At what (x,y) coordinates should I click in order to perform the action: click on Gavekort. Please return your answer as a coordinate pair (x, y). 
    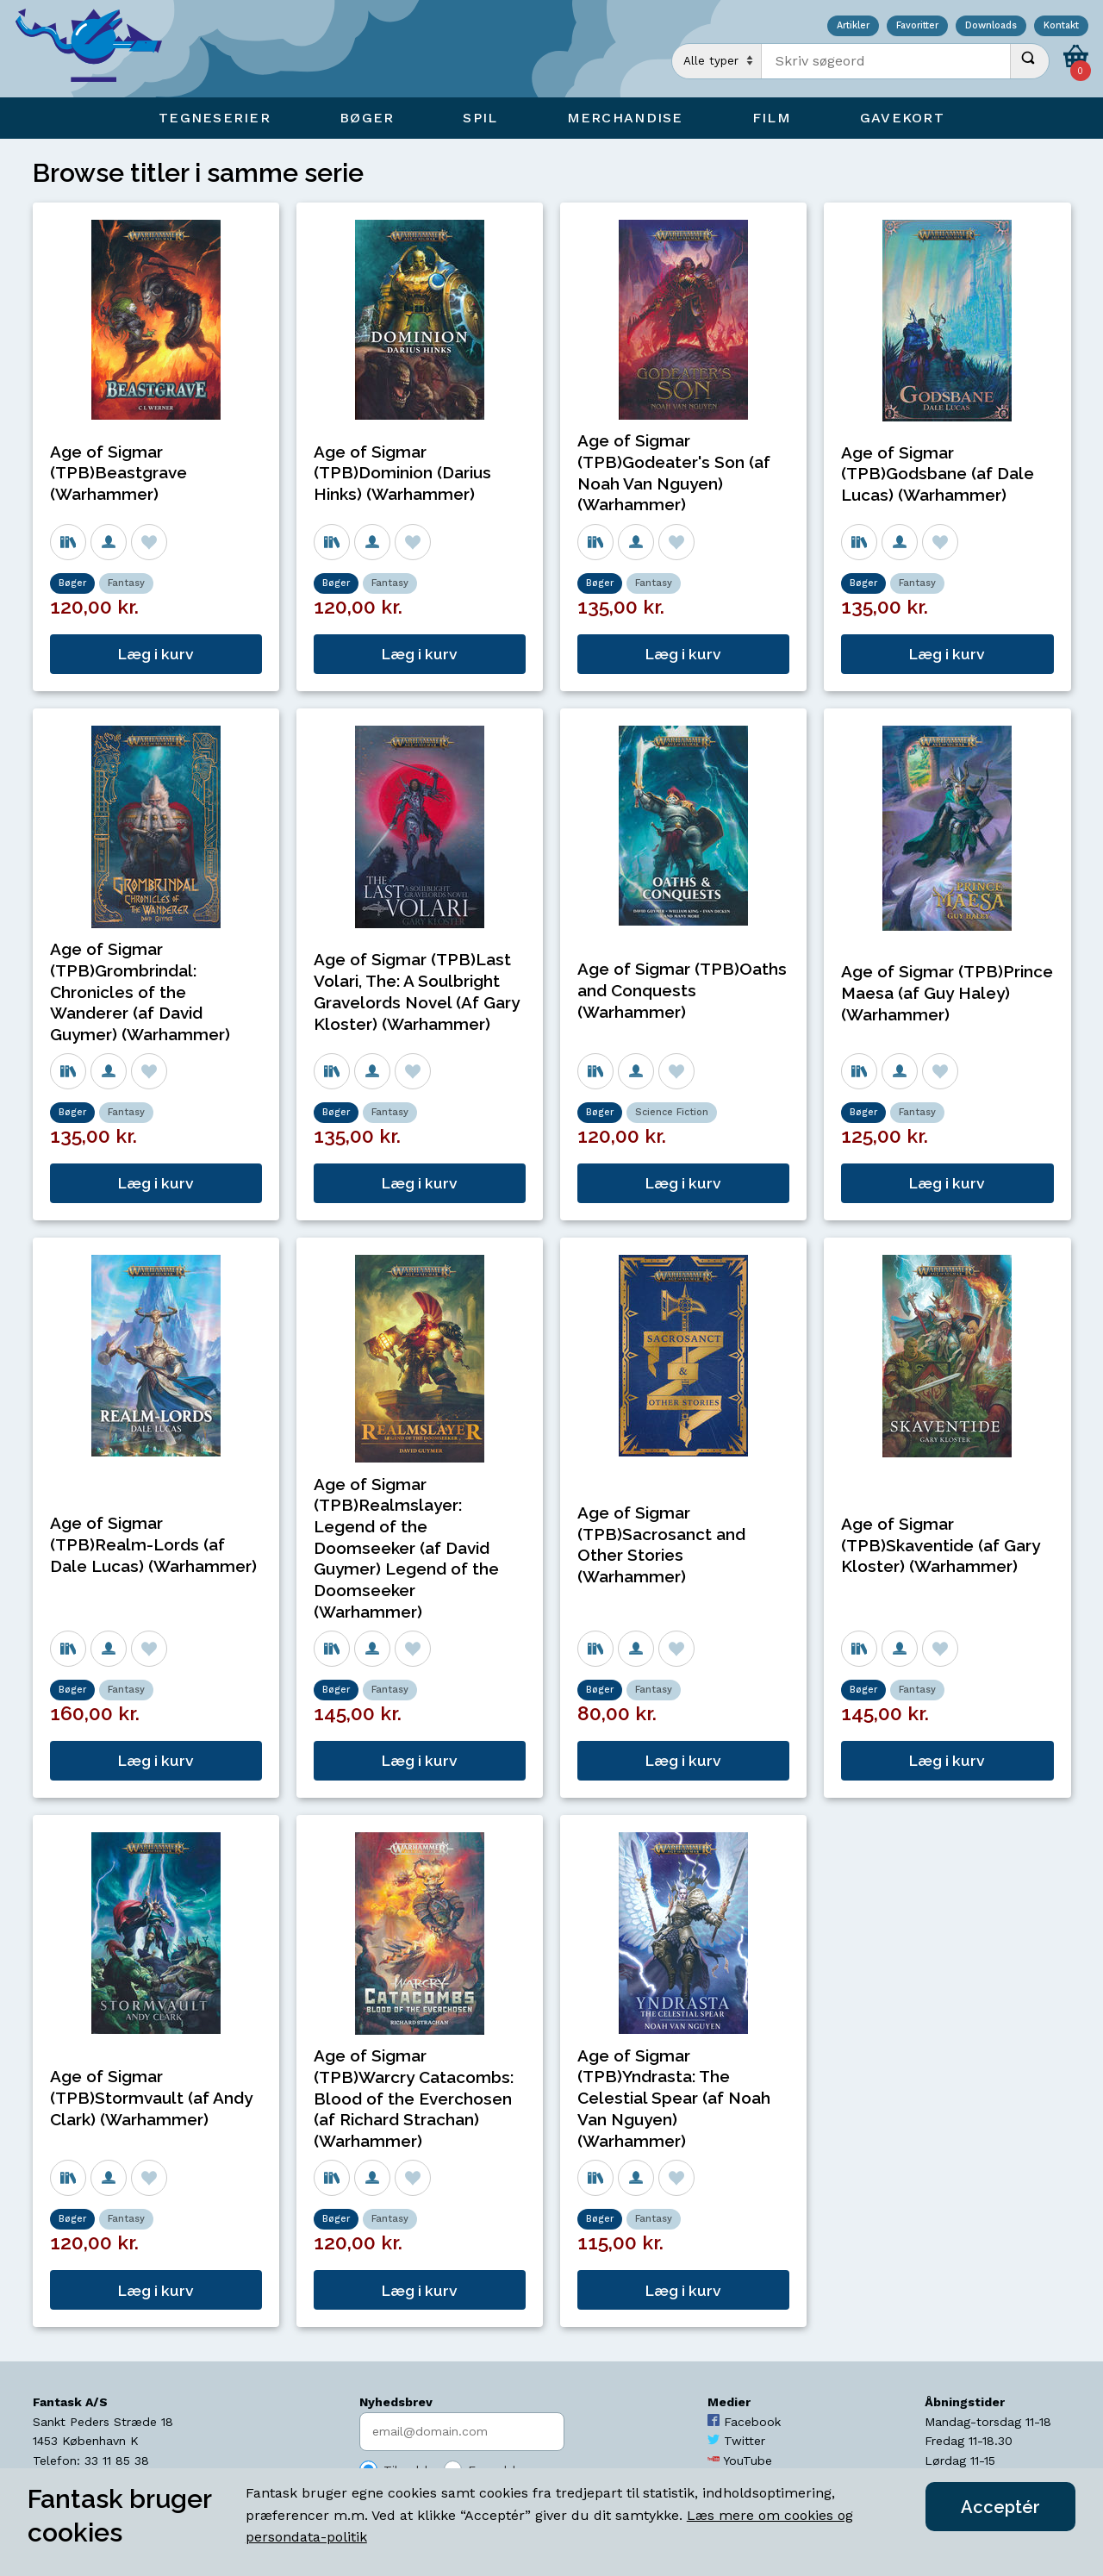
    Looking at the image, I should click on (902, 117).